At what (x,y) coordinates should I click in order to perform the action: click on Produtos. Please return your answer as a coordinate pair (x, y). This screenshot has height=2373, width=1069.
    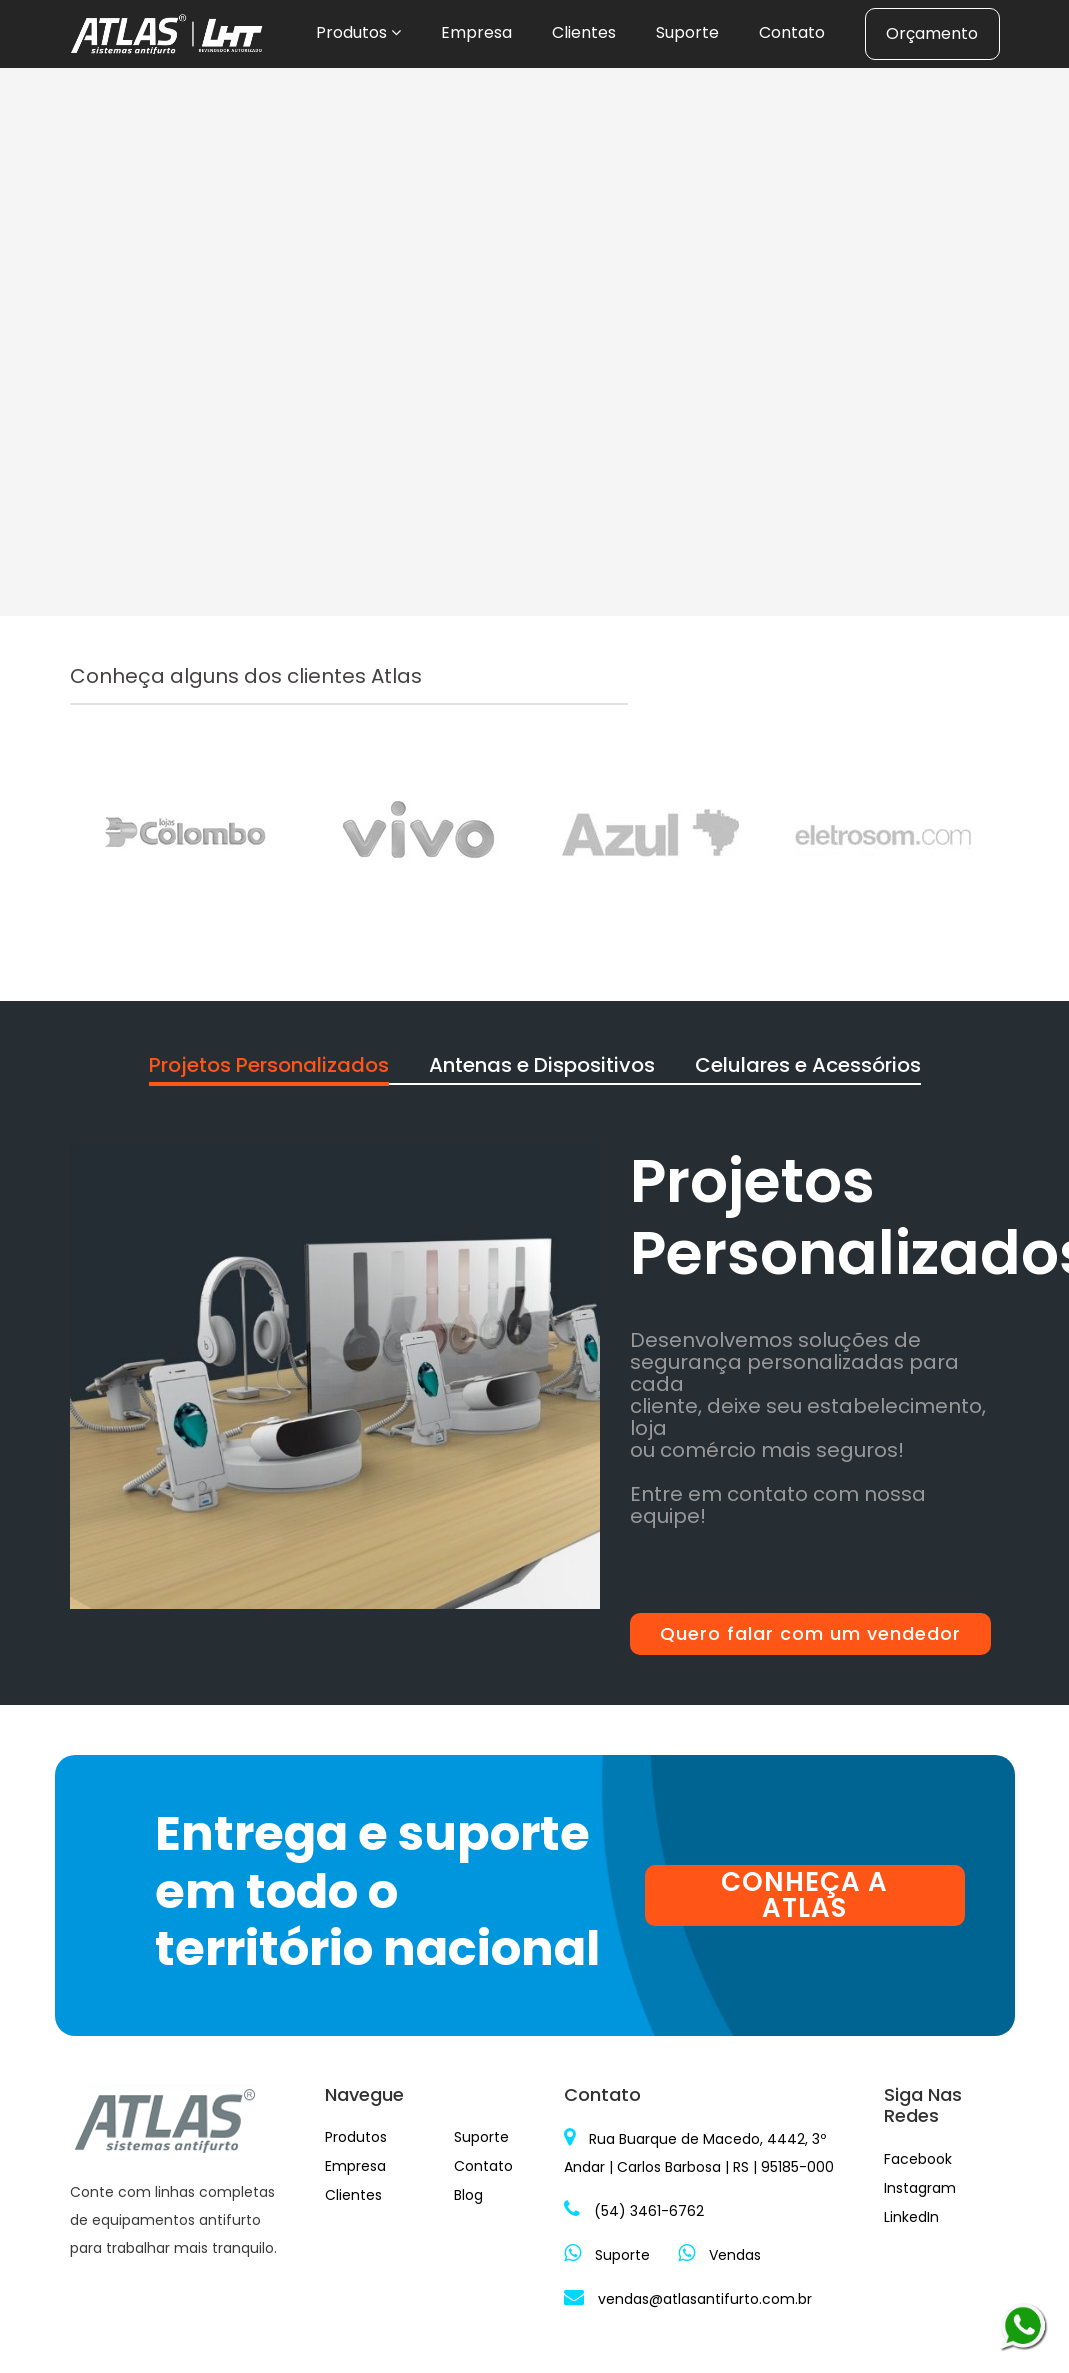
    Looking at the image, I should click on (358, 32).